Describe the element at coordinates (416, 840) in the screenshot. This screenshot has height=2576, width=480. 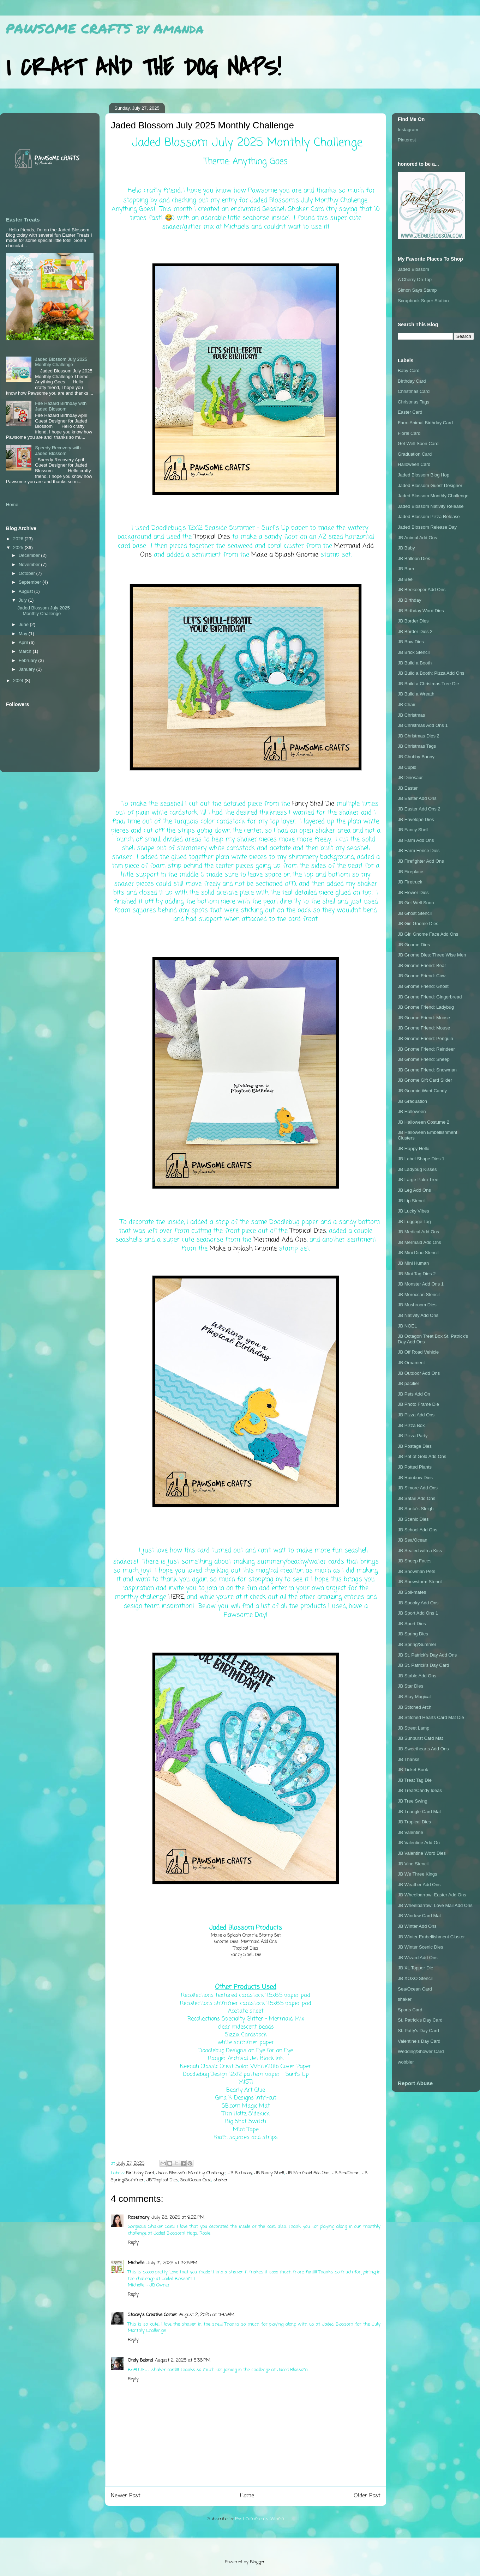
I see `JB Farm Add Ons` at that location.